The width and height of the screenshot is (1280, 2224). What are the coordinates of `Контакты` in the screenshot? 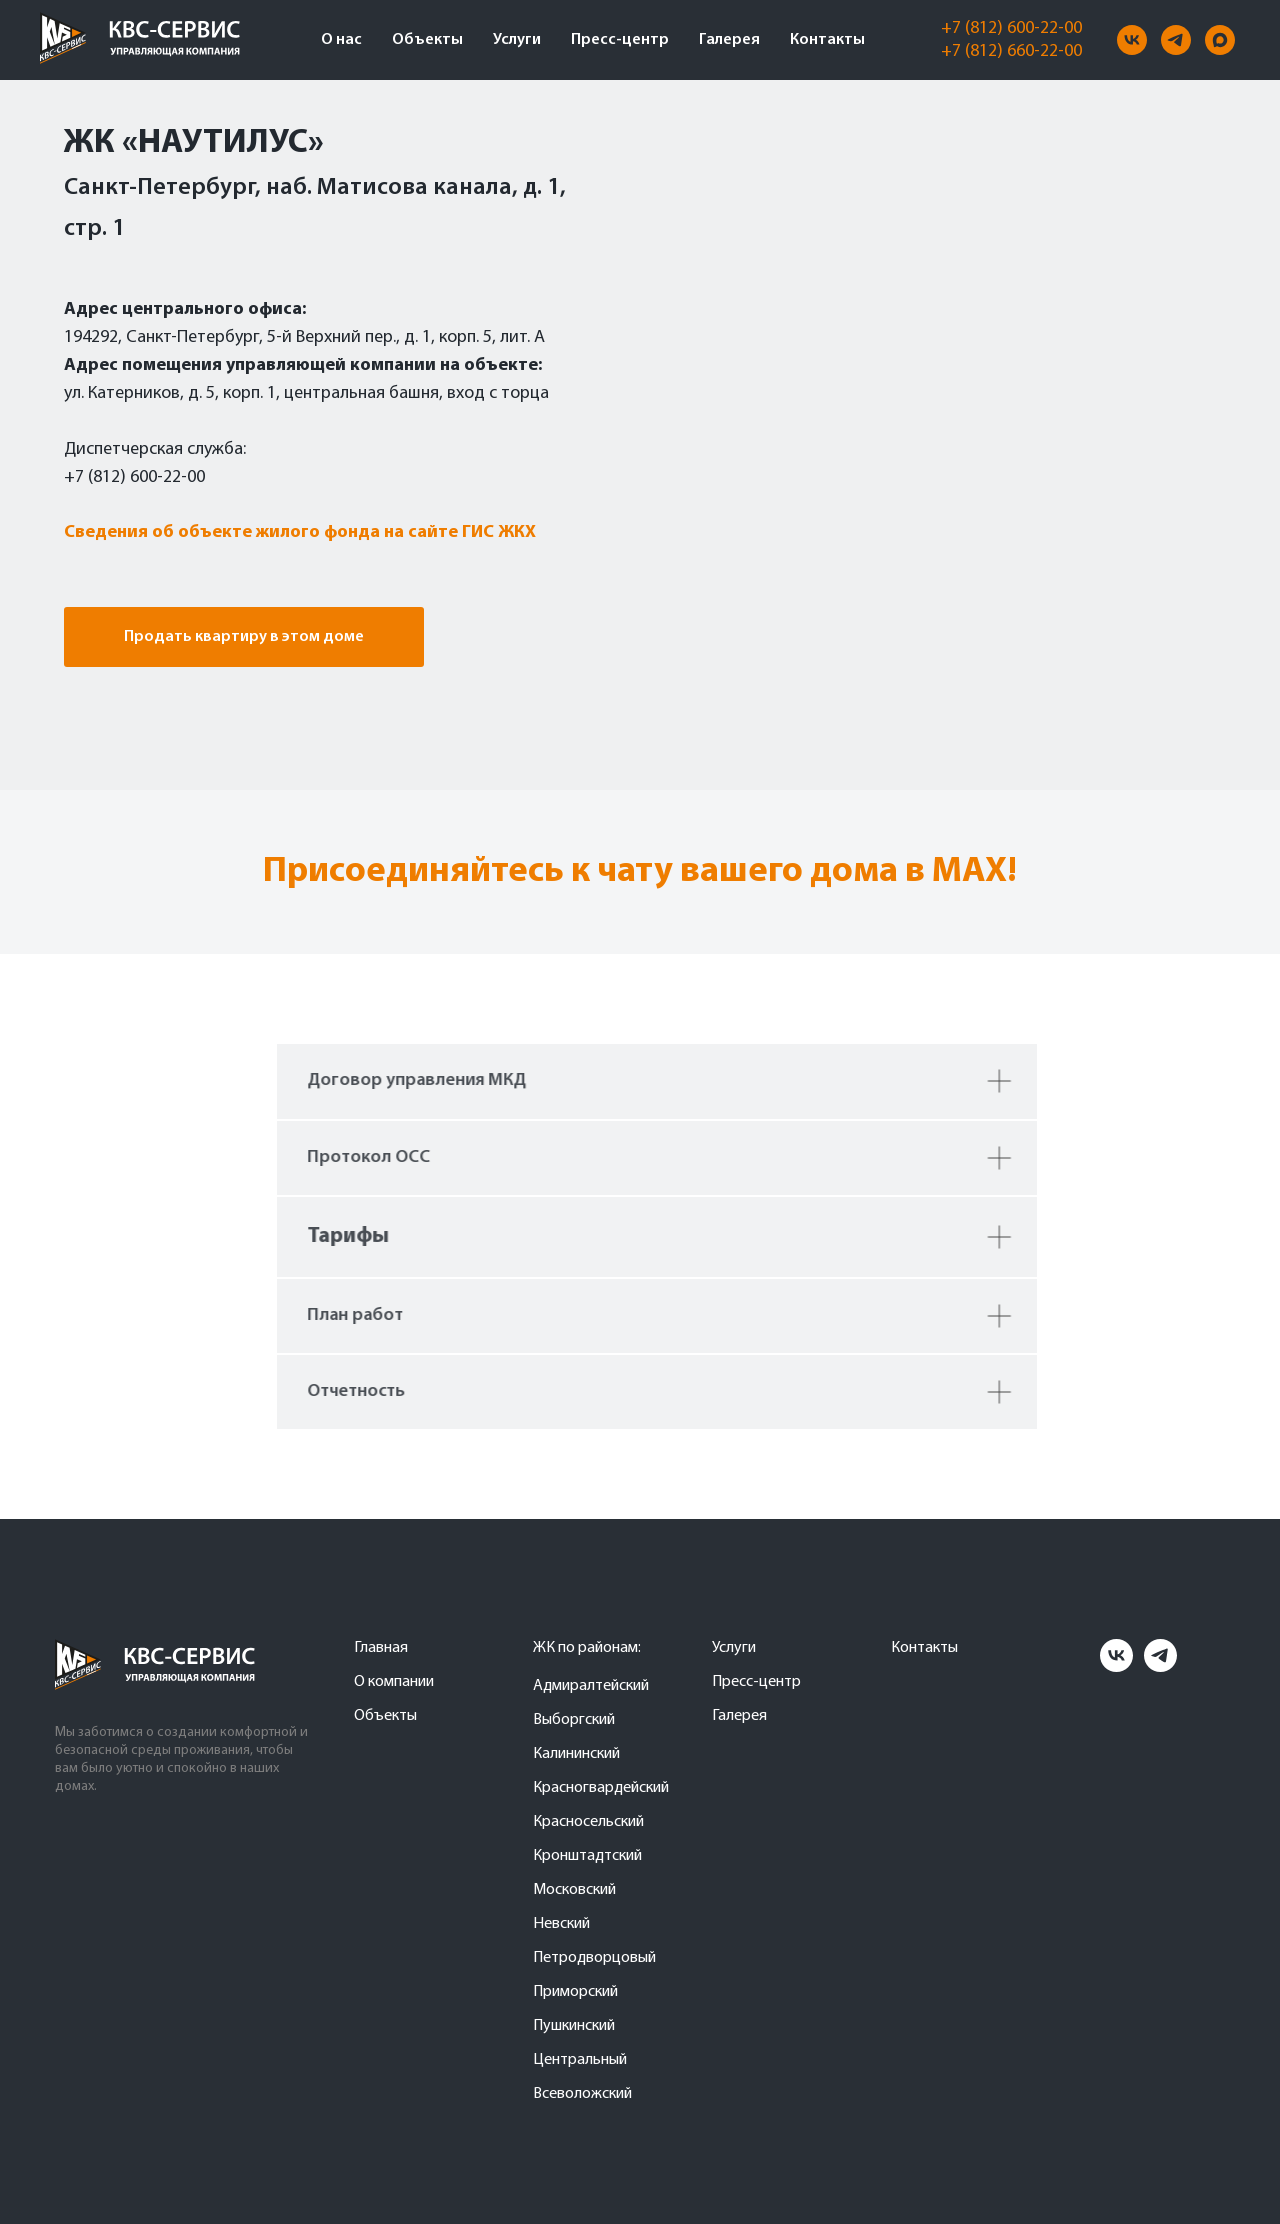 It's located at (827, 40).